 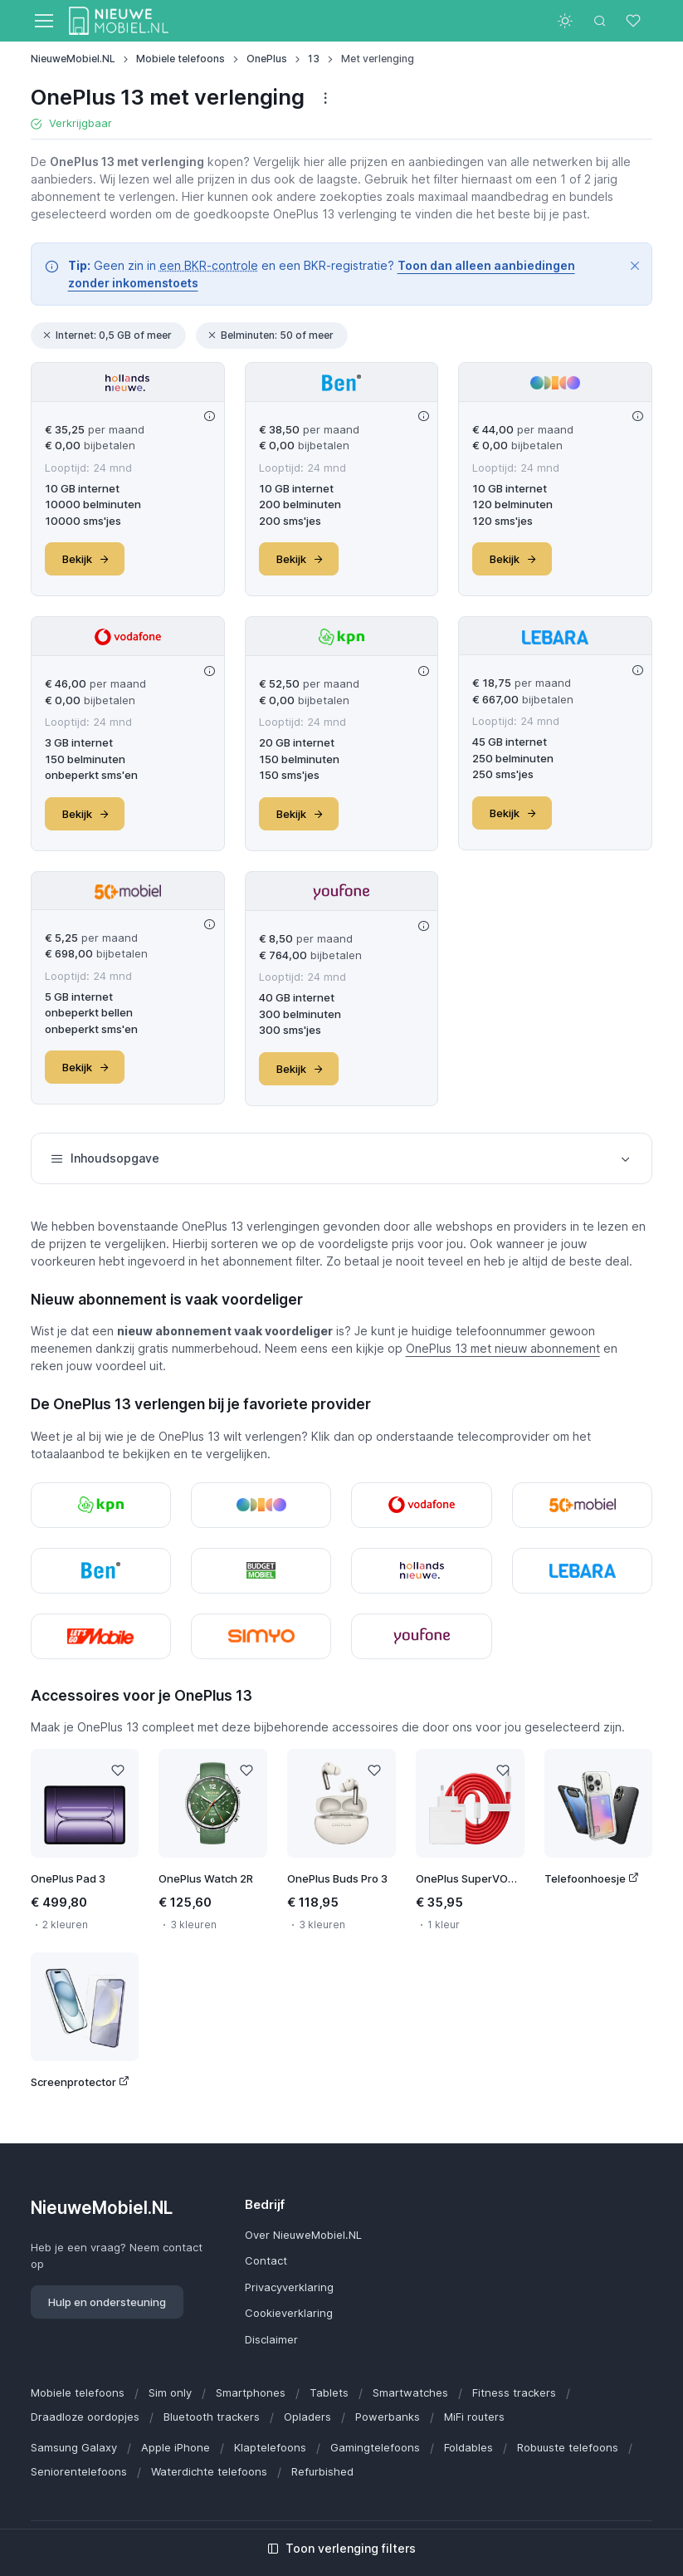 I want to click on Seniorentelefoons, so click(x=79, y=2471).